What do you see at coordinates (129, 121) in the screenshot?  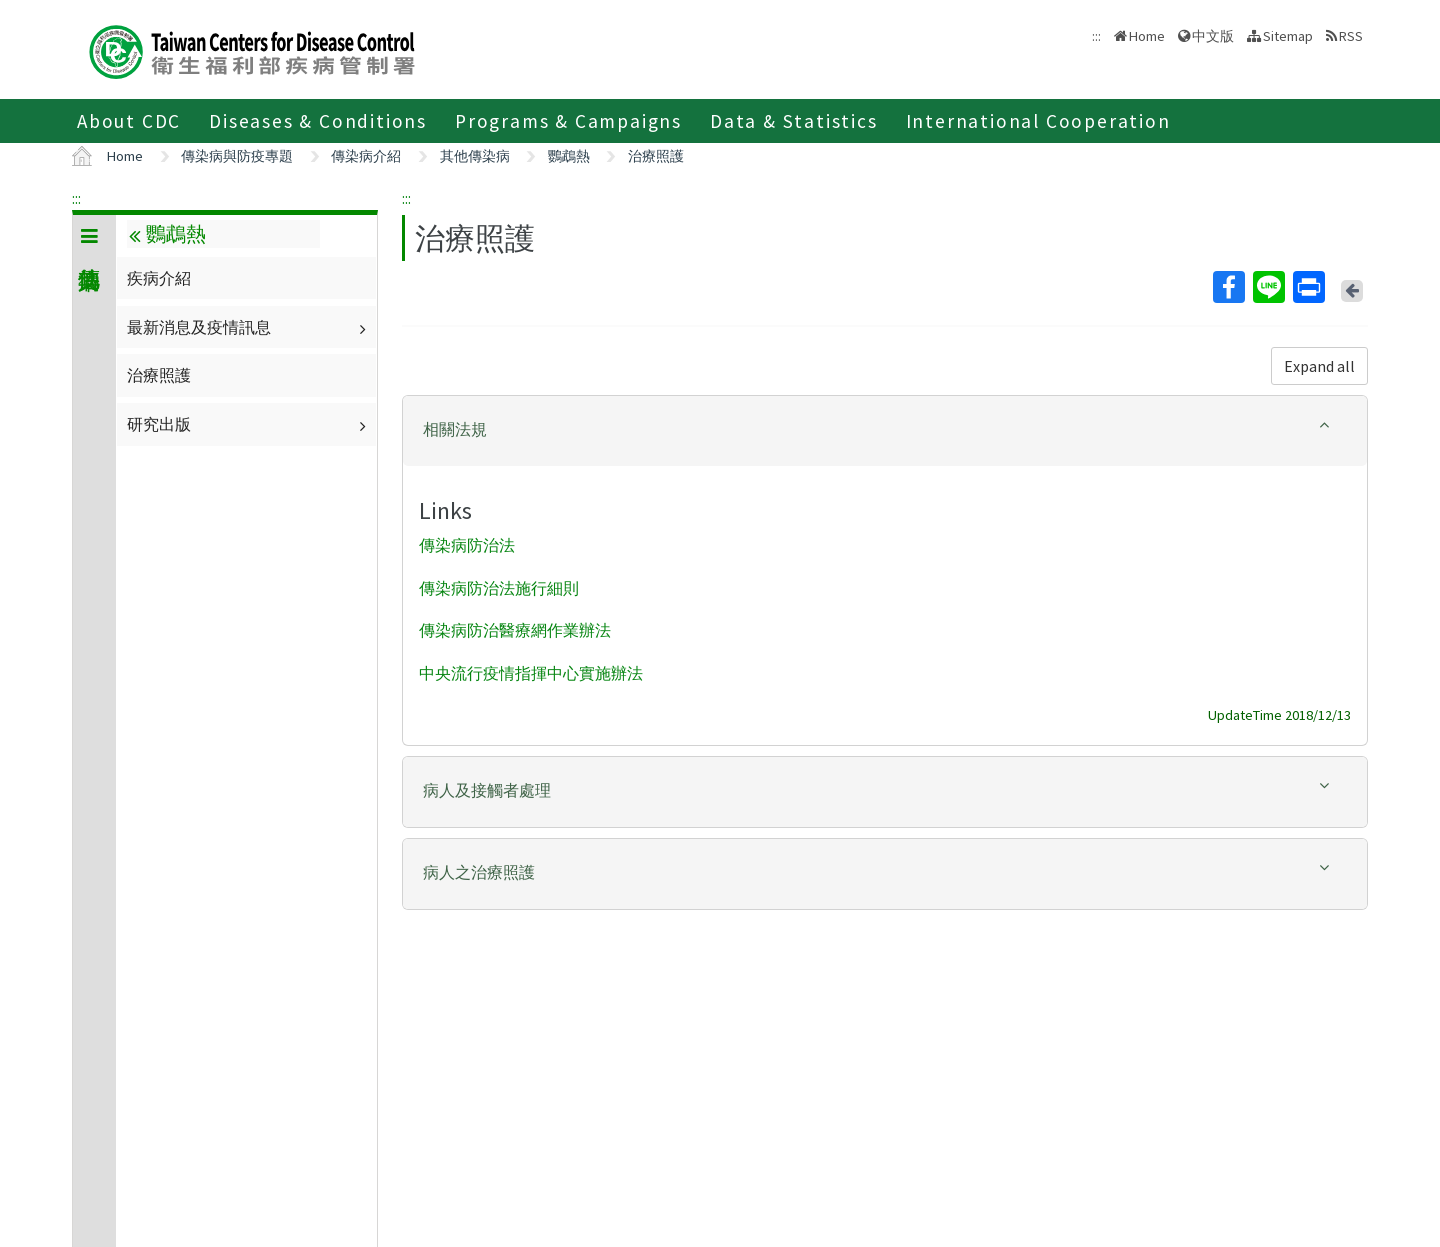 I see `About CDC` at bounding box center [129, 121].